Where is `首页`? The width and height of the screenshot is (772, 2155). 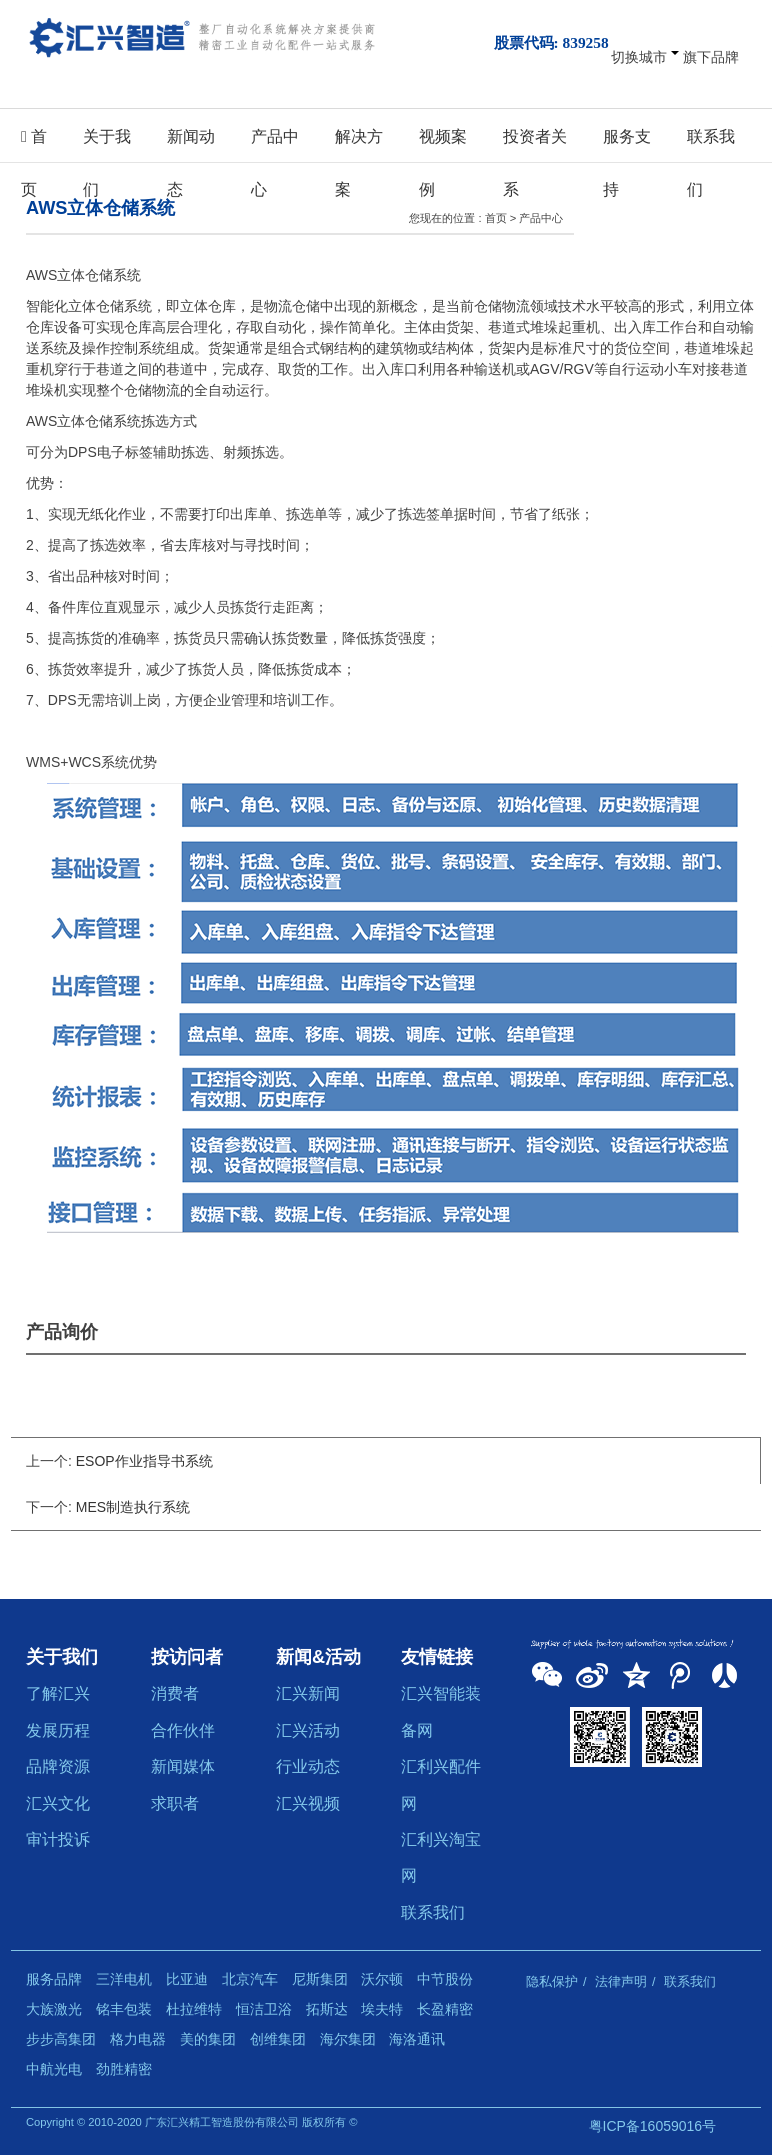
首页 is located at coordinates (34, 144).